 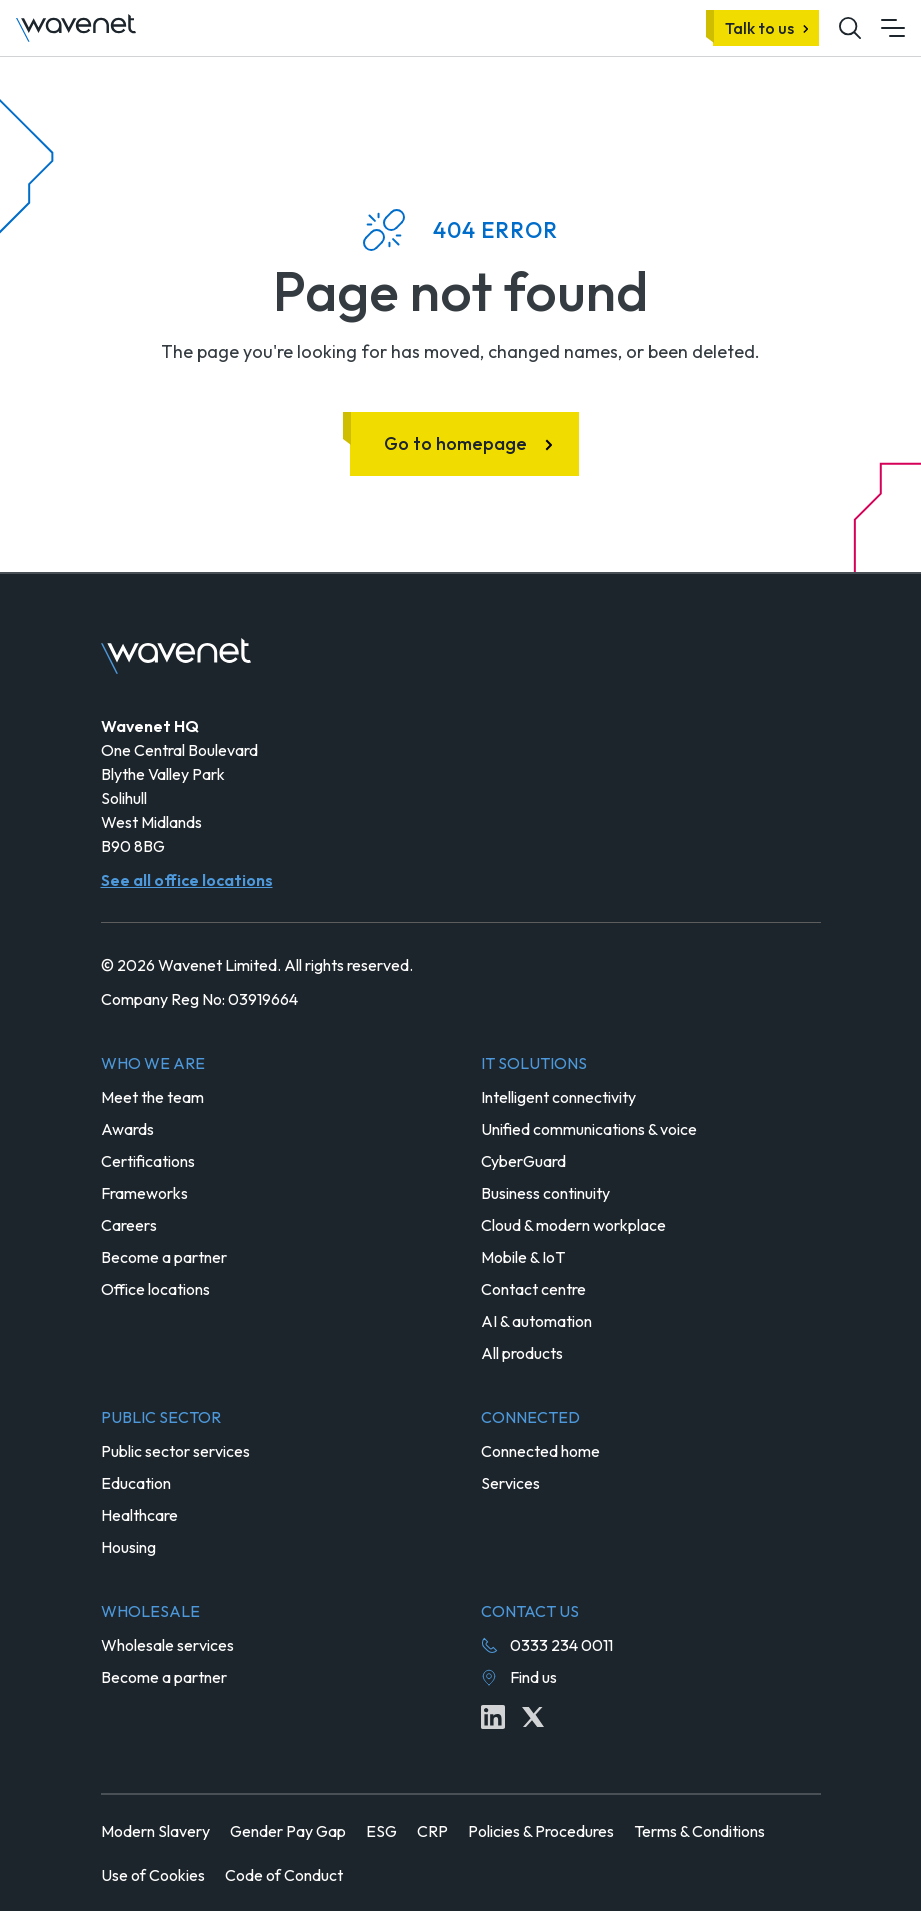 I want to click on Become a partner, so click(x=164, y=1257).